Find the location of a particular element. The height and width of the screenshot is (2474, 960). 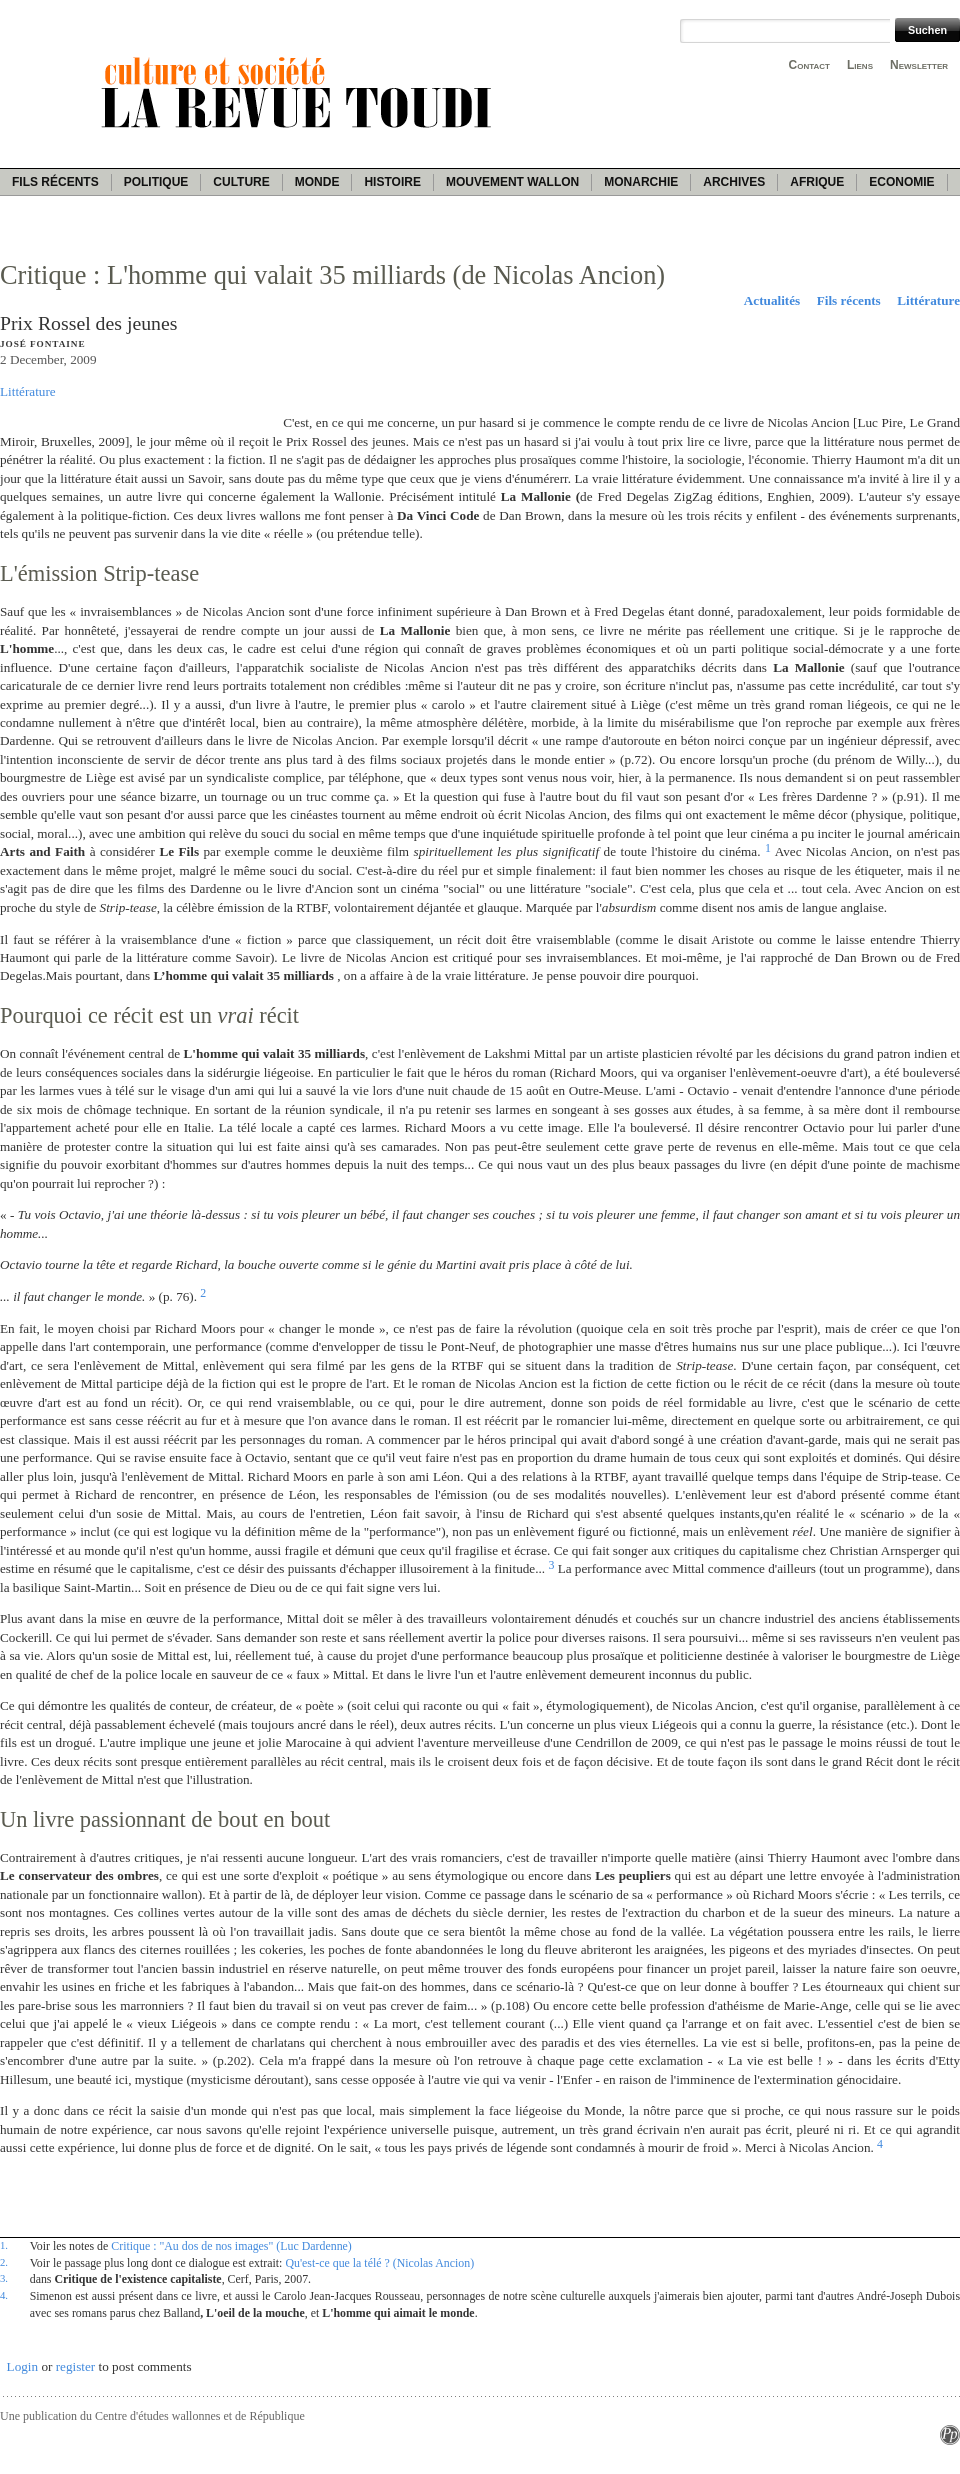

Qu'est-ce que la télé ? (Nicolas Ancion) is located at coordinates (379, 2263).